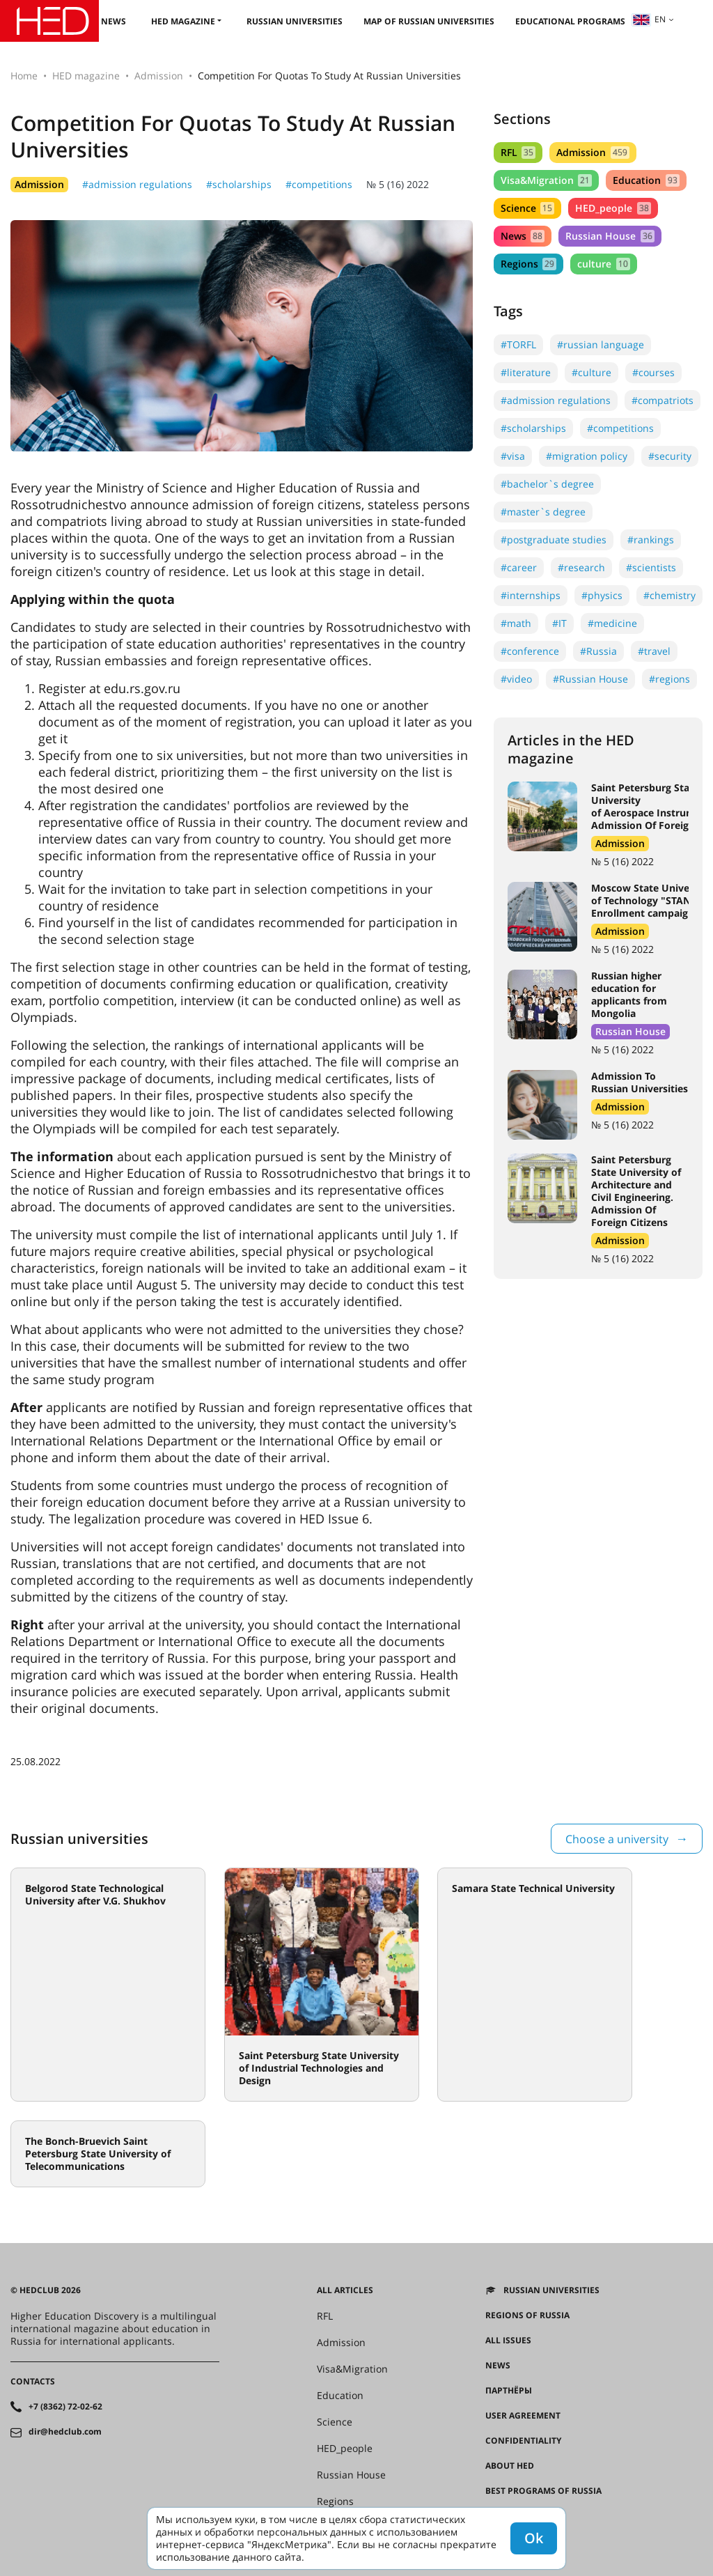  Describe the element at coordinates (629, 994) in the screenshot. I see `Russian higher education for applicants from Mongolia` at that location.